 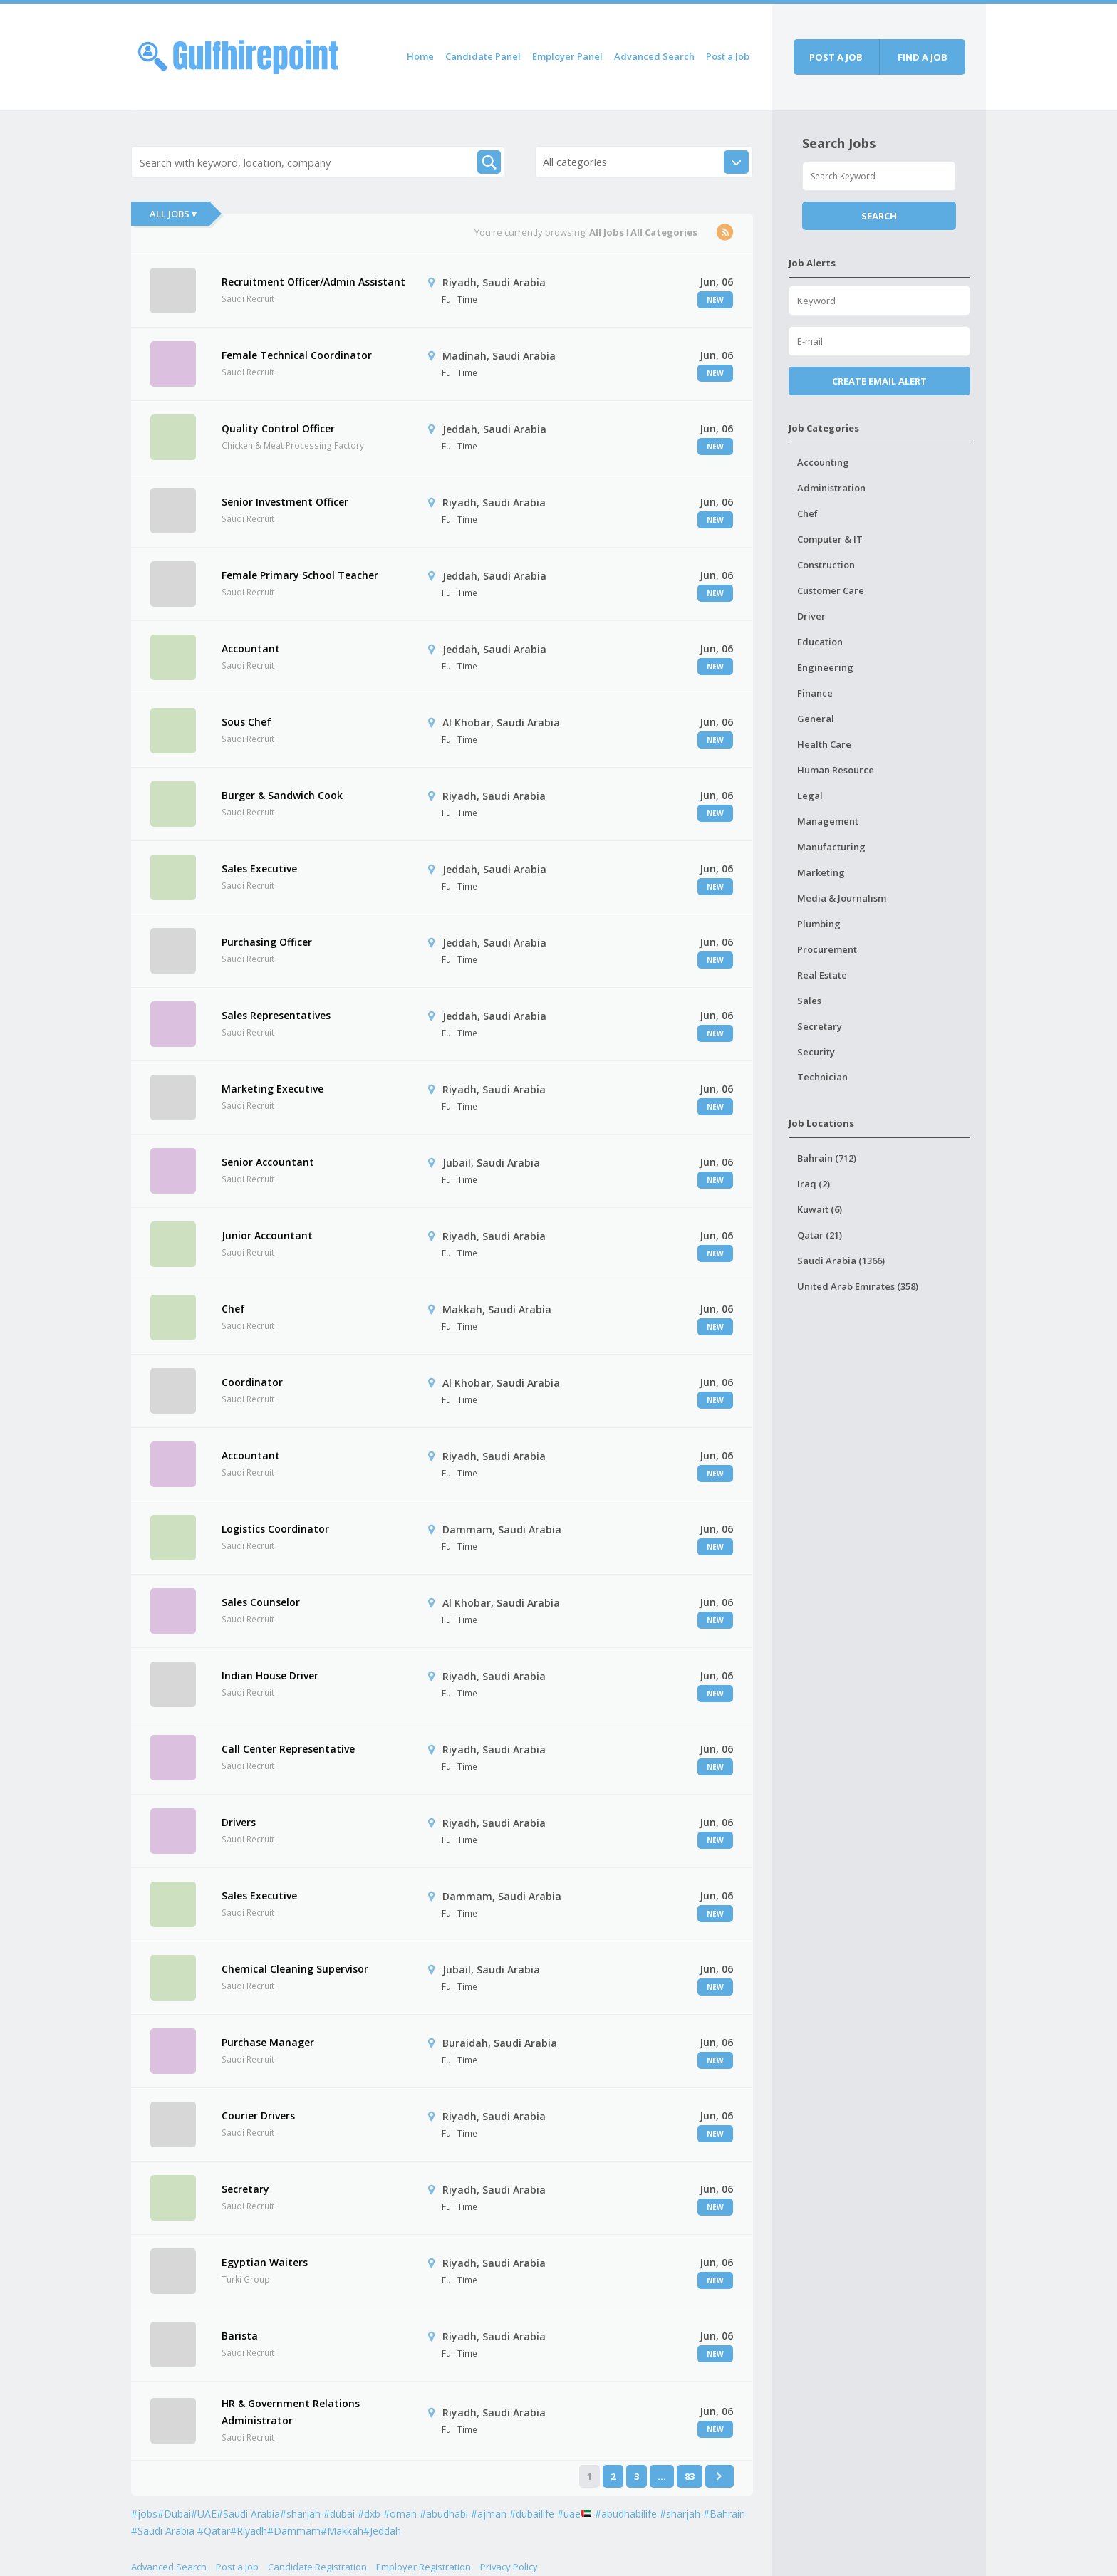 I want to click on Privacy Policy, so click(x=509, y=2566).